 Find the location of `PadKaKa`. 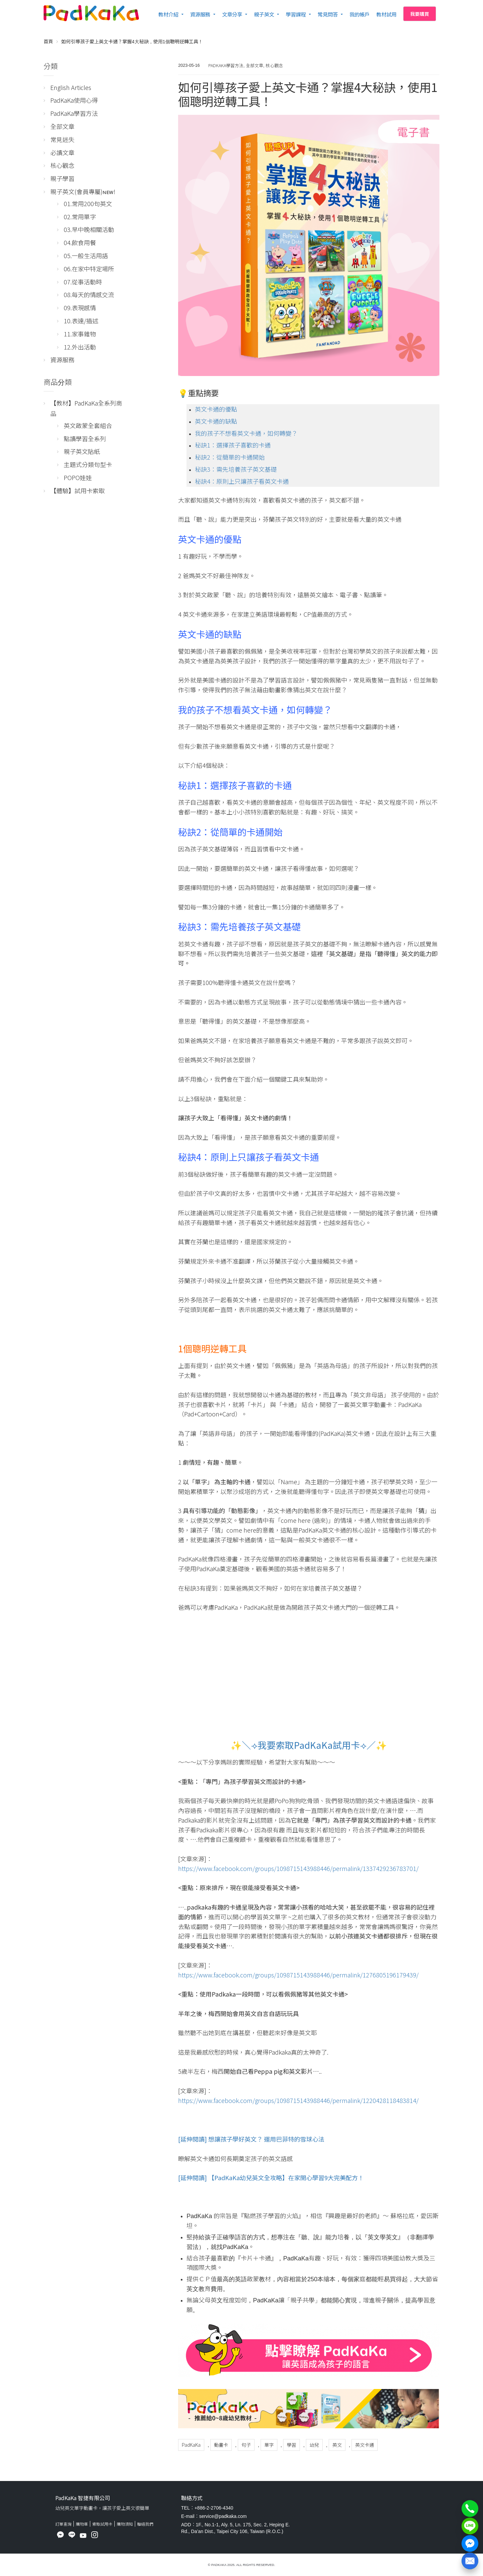

PadKaKa is located at coordinates (191, 2444).